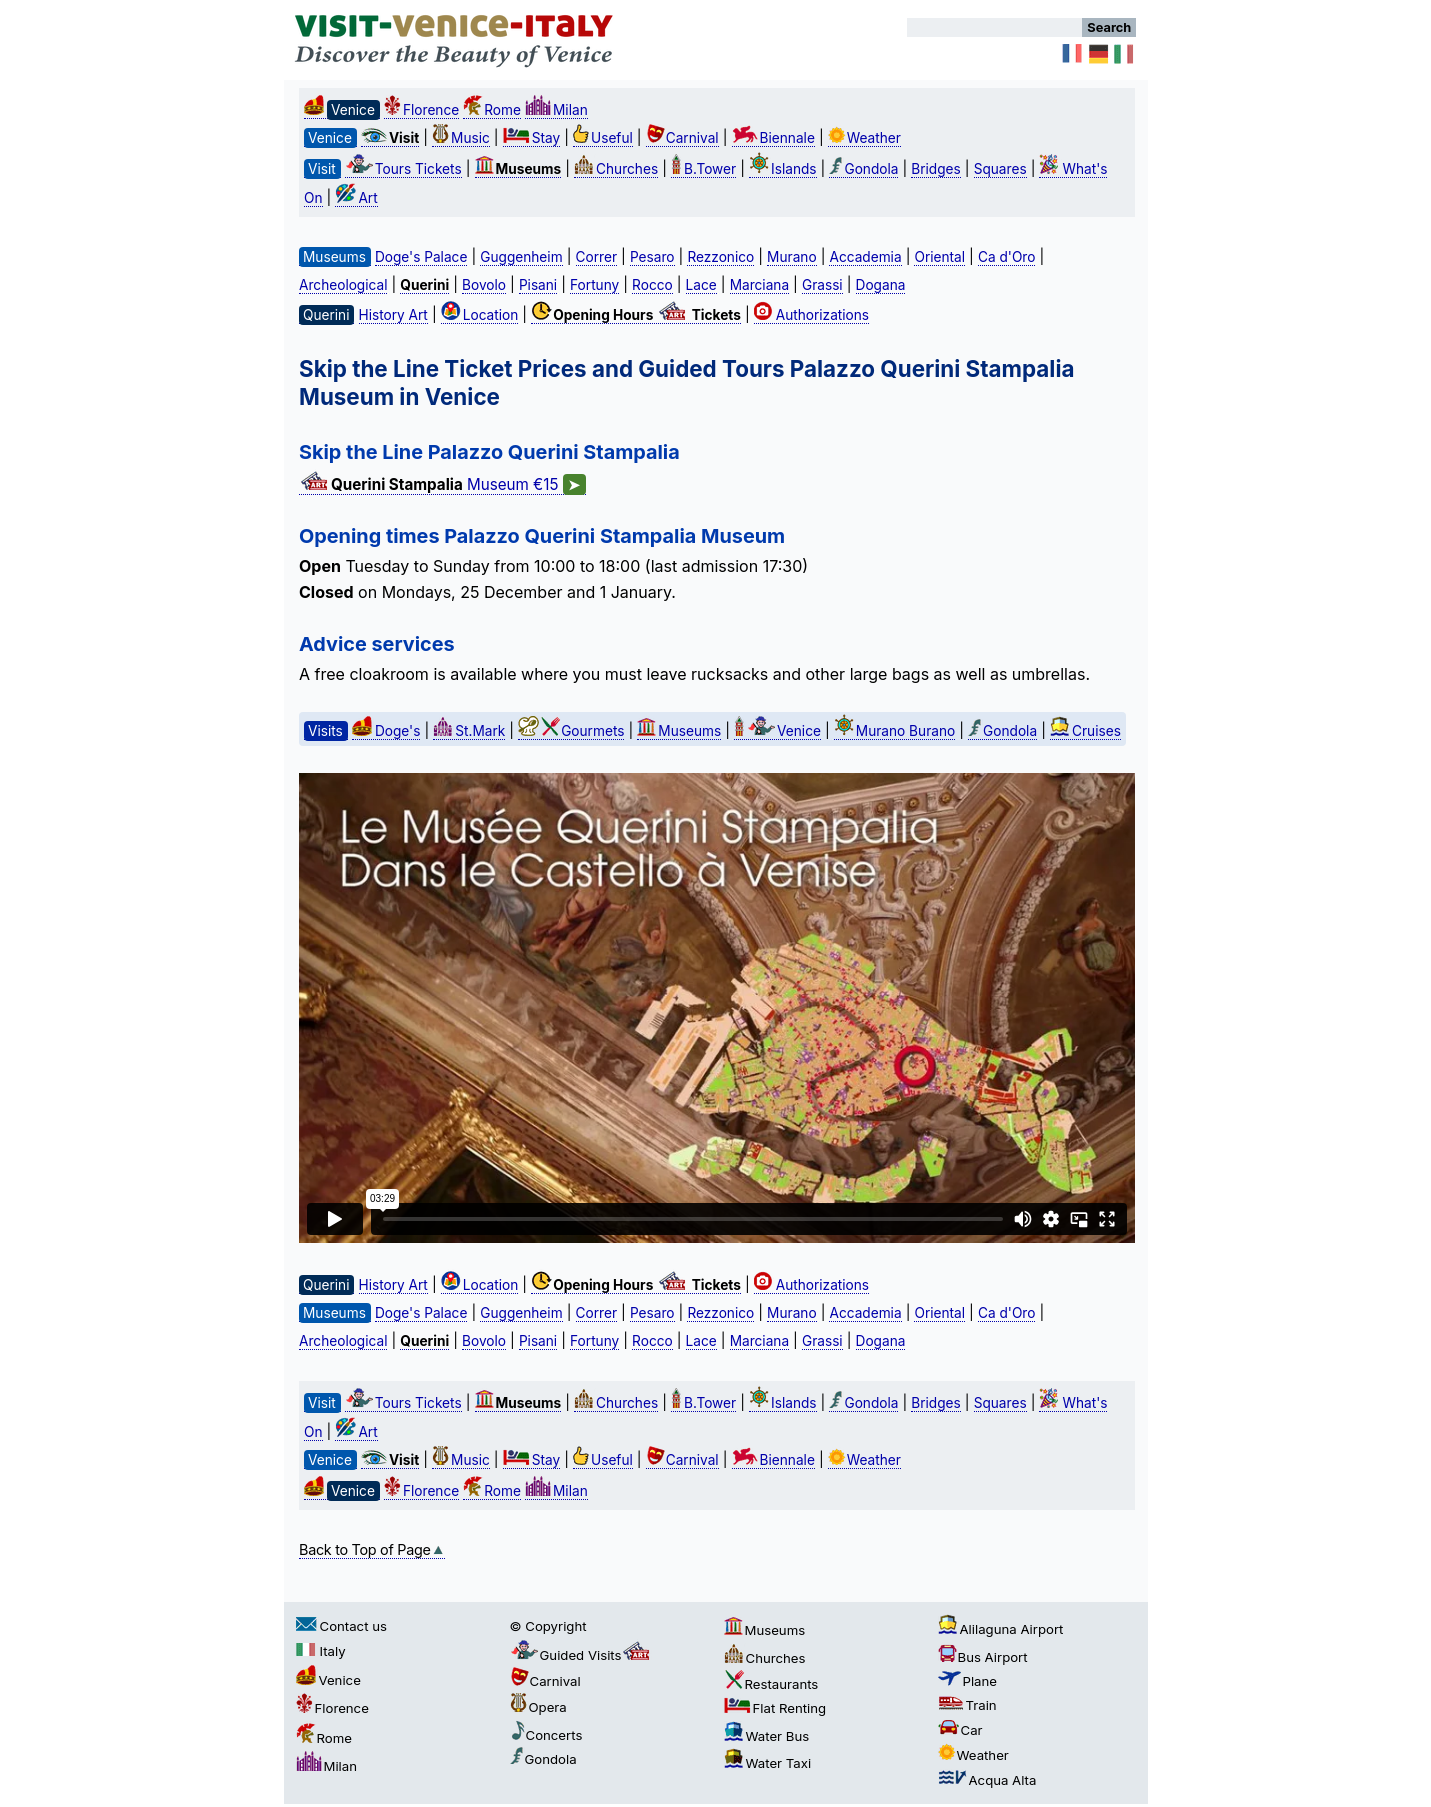 Image resolution: width=1431 pixels, height=1807 pixels. I want to click on Archeological, so click(343, 285).